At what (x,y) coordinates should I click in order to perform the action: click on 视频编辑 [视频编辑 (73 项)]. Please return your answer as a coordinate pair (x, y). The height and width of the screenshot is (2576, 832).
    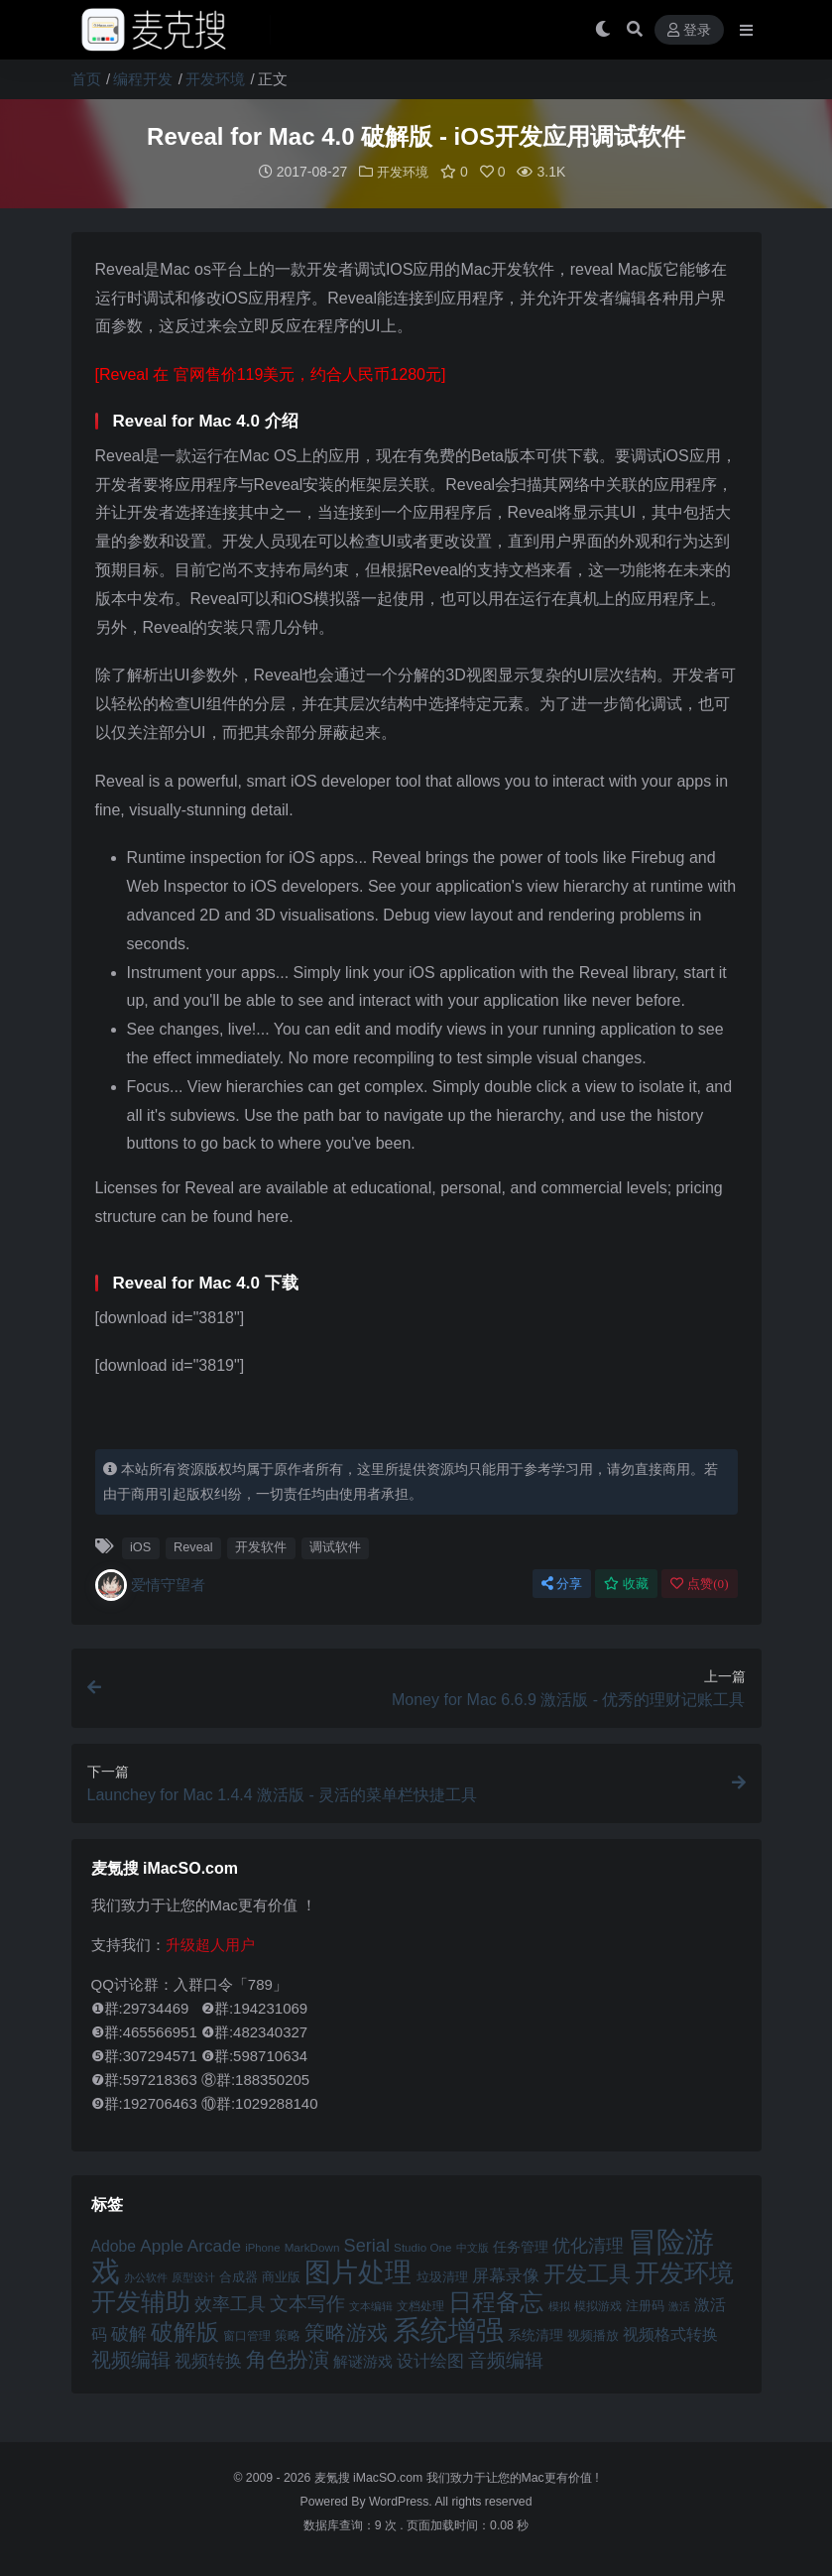
    Looking at the image, I should click on (131, 2359).